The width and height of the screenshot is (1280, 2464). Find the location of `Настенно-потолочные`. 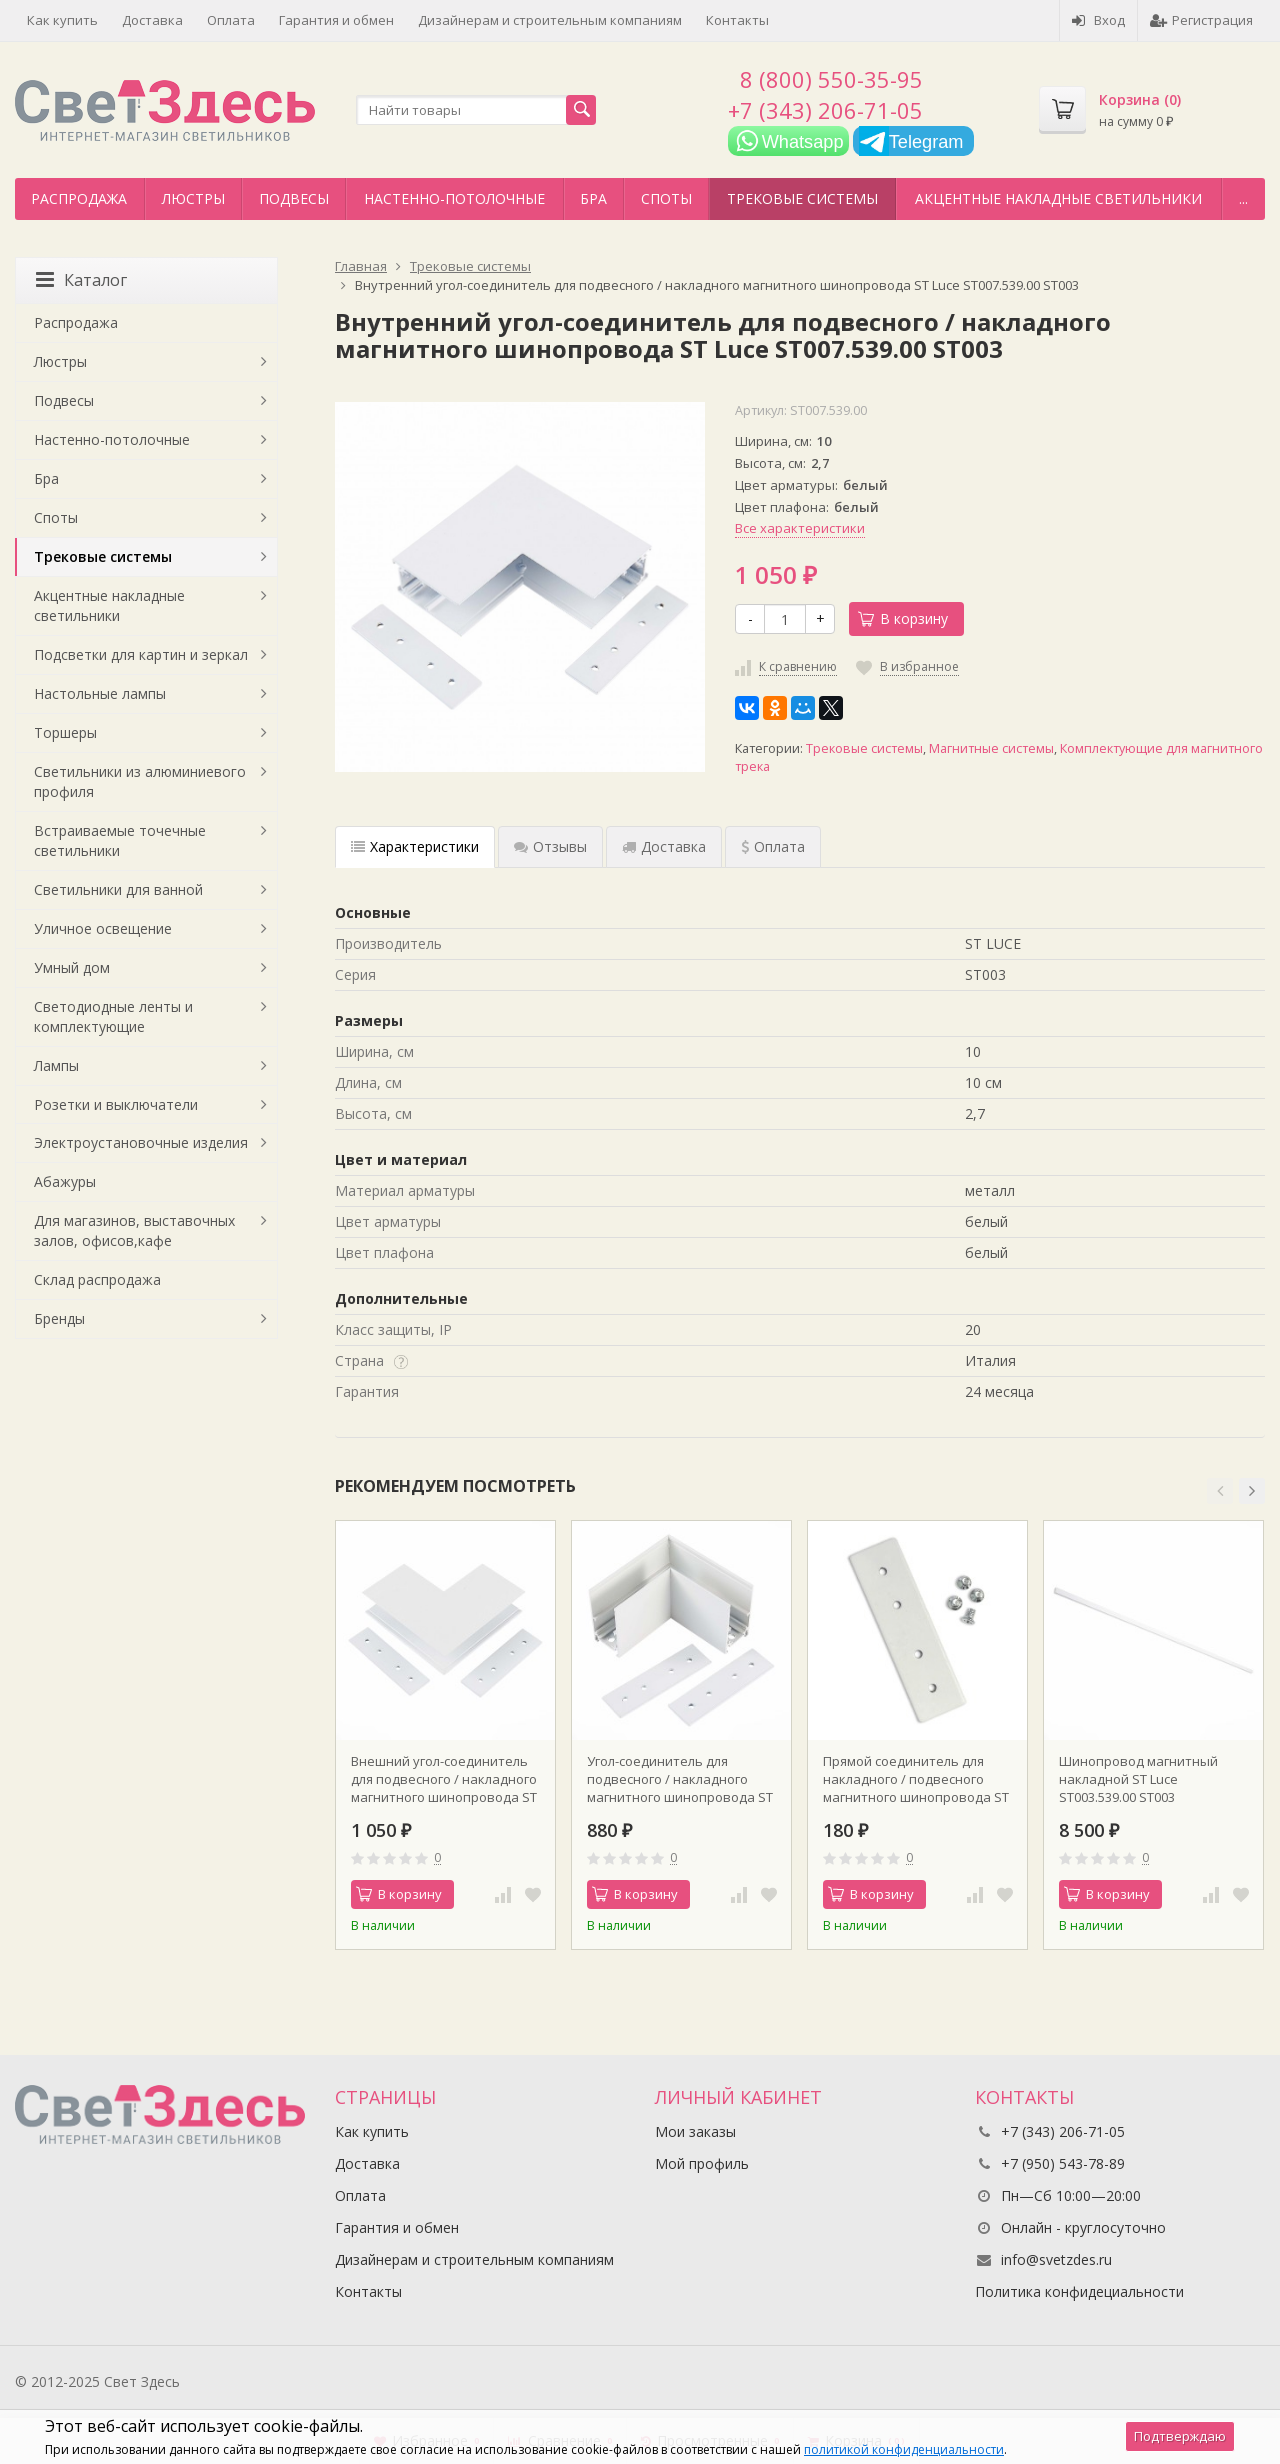

Настенно-потолочные is located at coordinates (454, 198).